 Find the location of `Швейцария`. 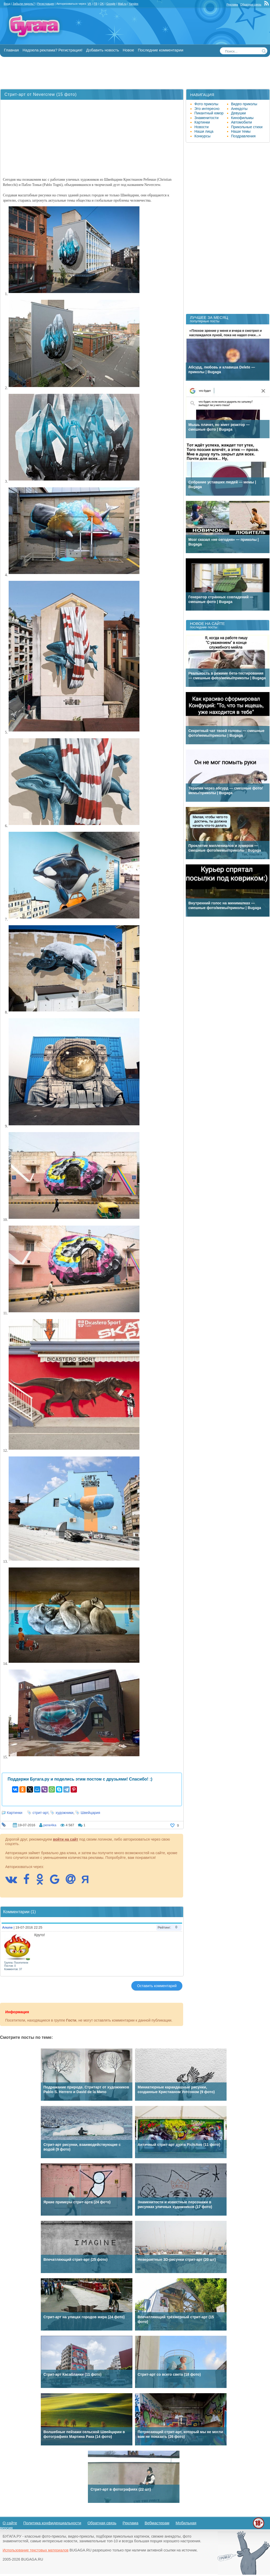

Швейцария is located at coordinates (90, 1813).